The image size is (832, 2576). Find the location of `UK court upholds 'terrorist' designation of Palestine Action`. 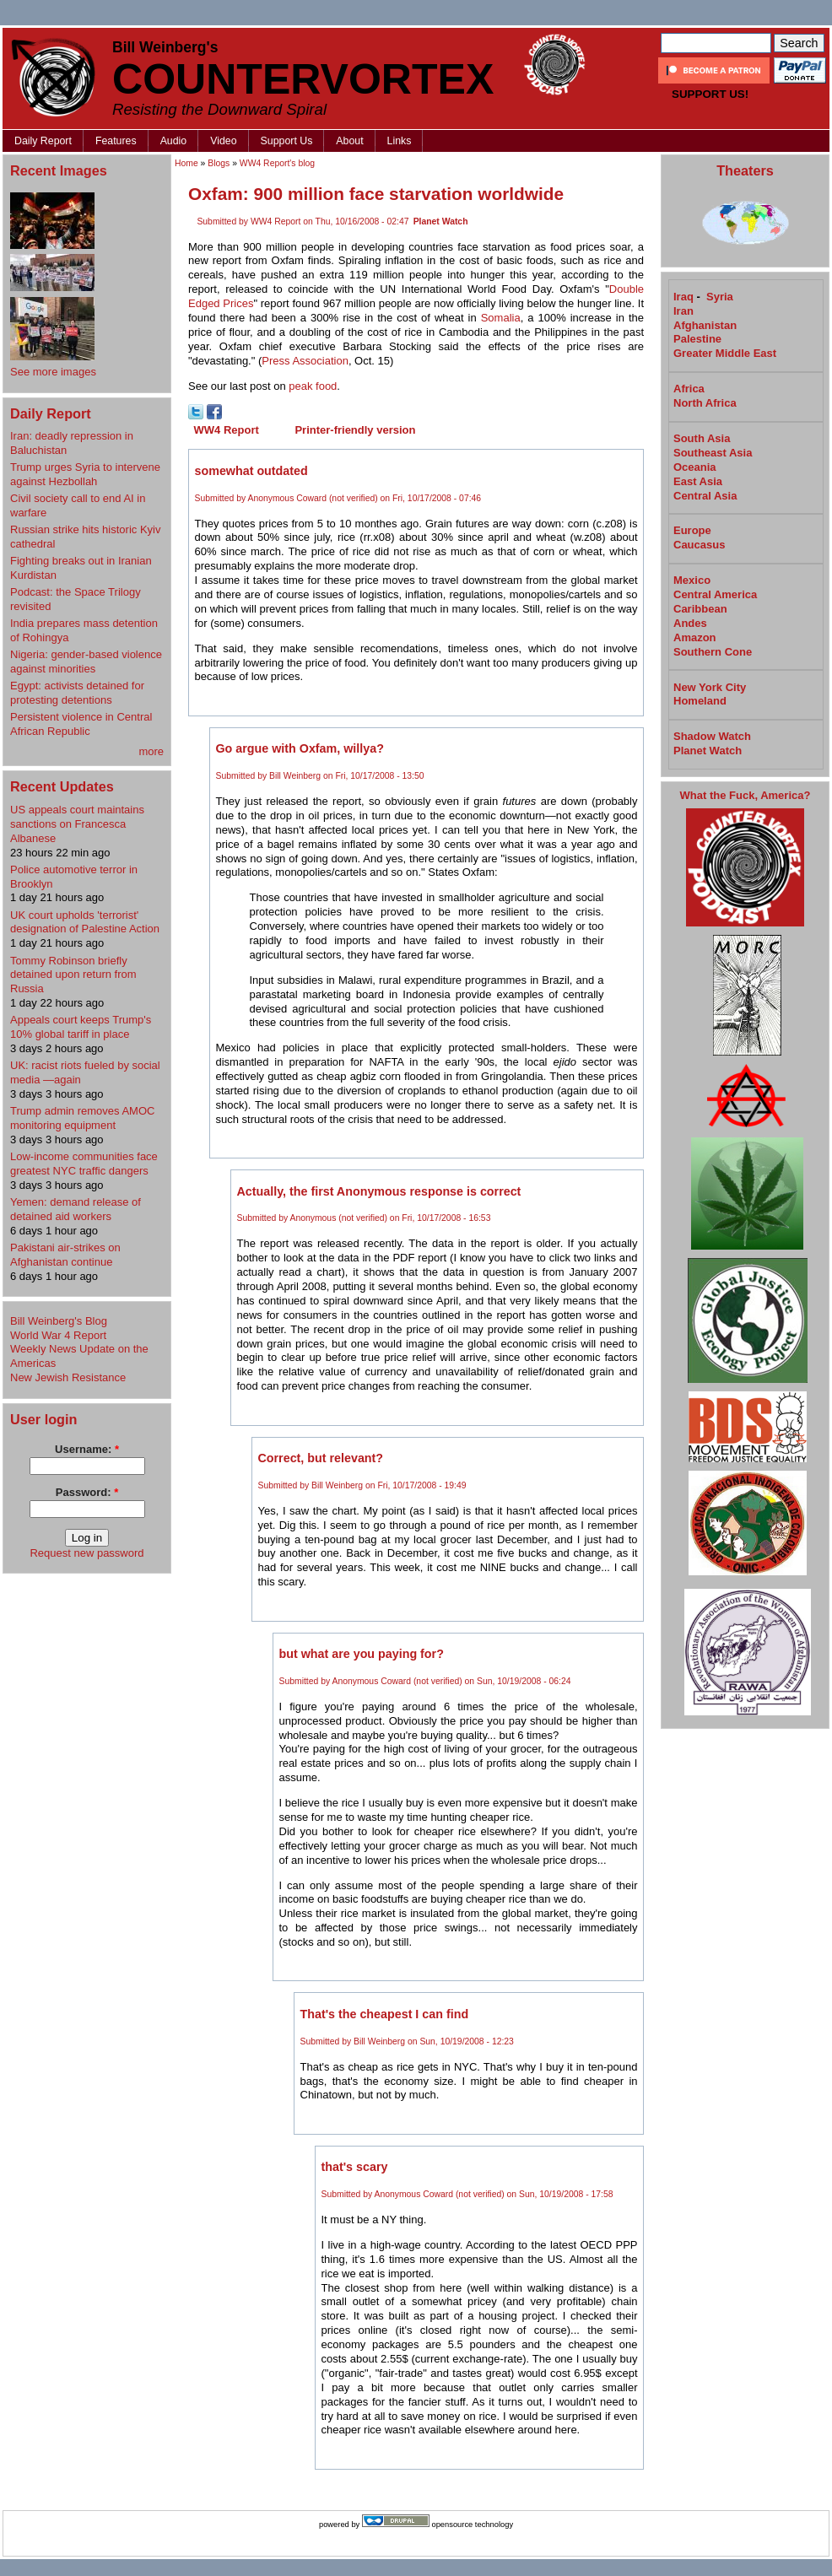

UK court upholds 'terrorist' designation of Palestine Action is located at coordinates (84, 922).